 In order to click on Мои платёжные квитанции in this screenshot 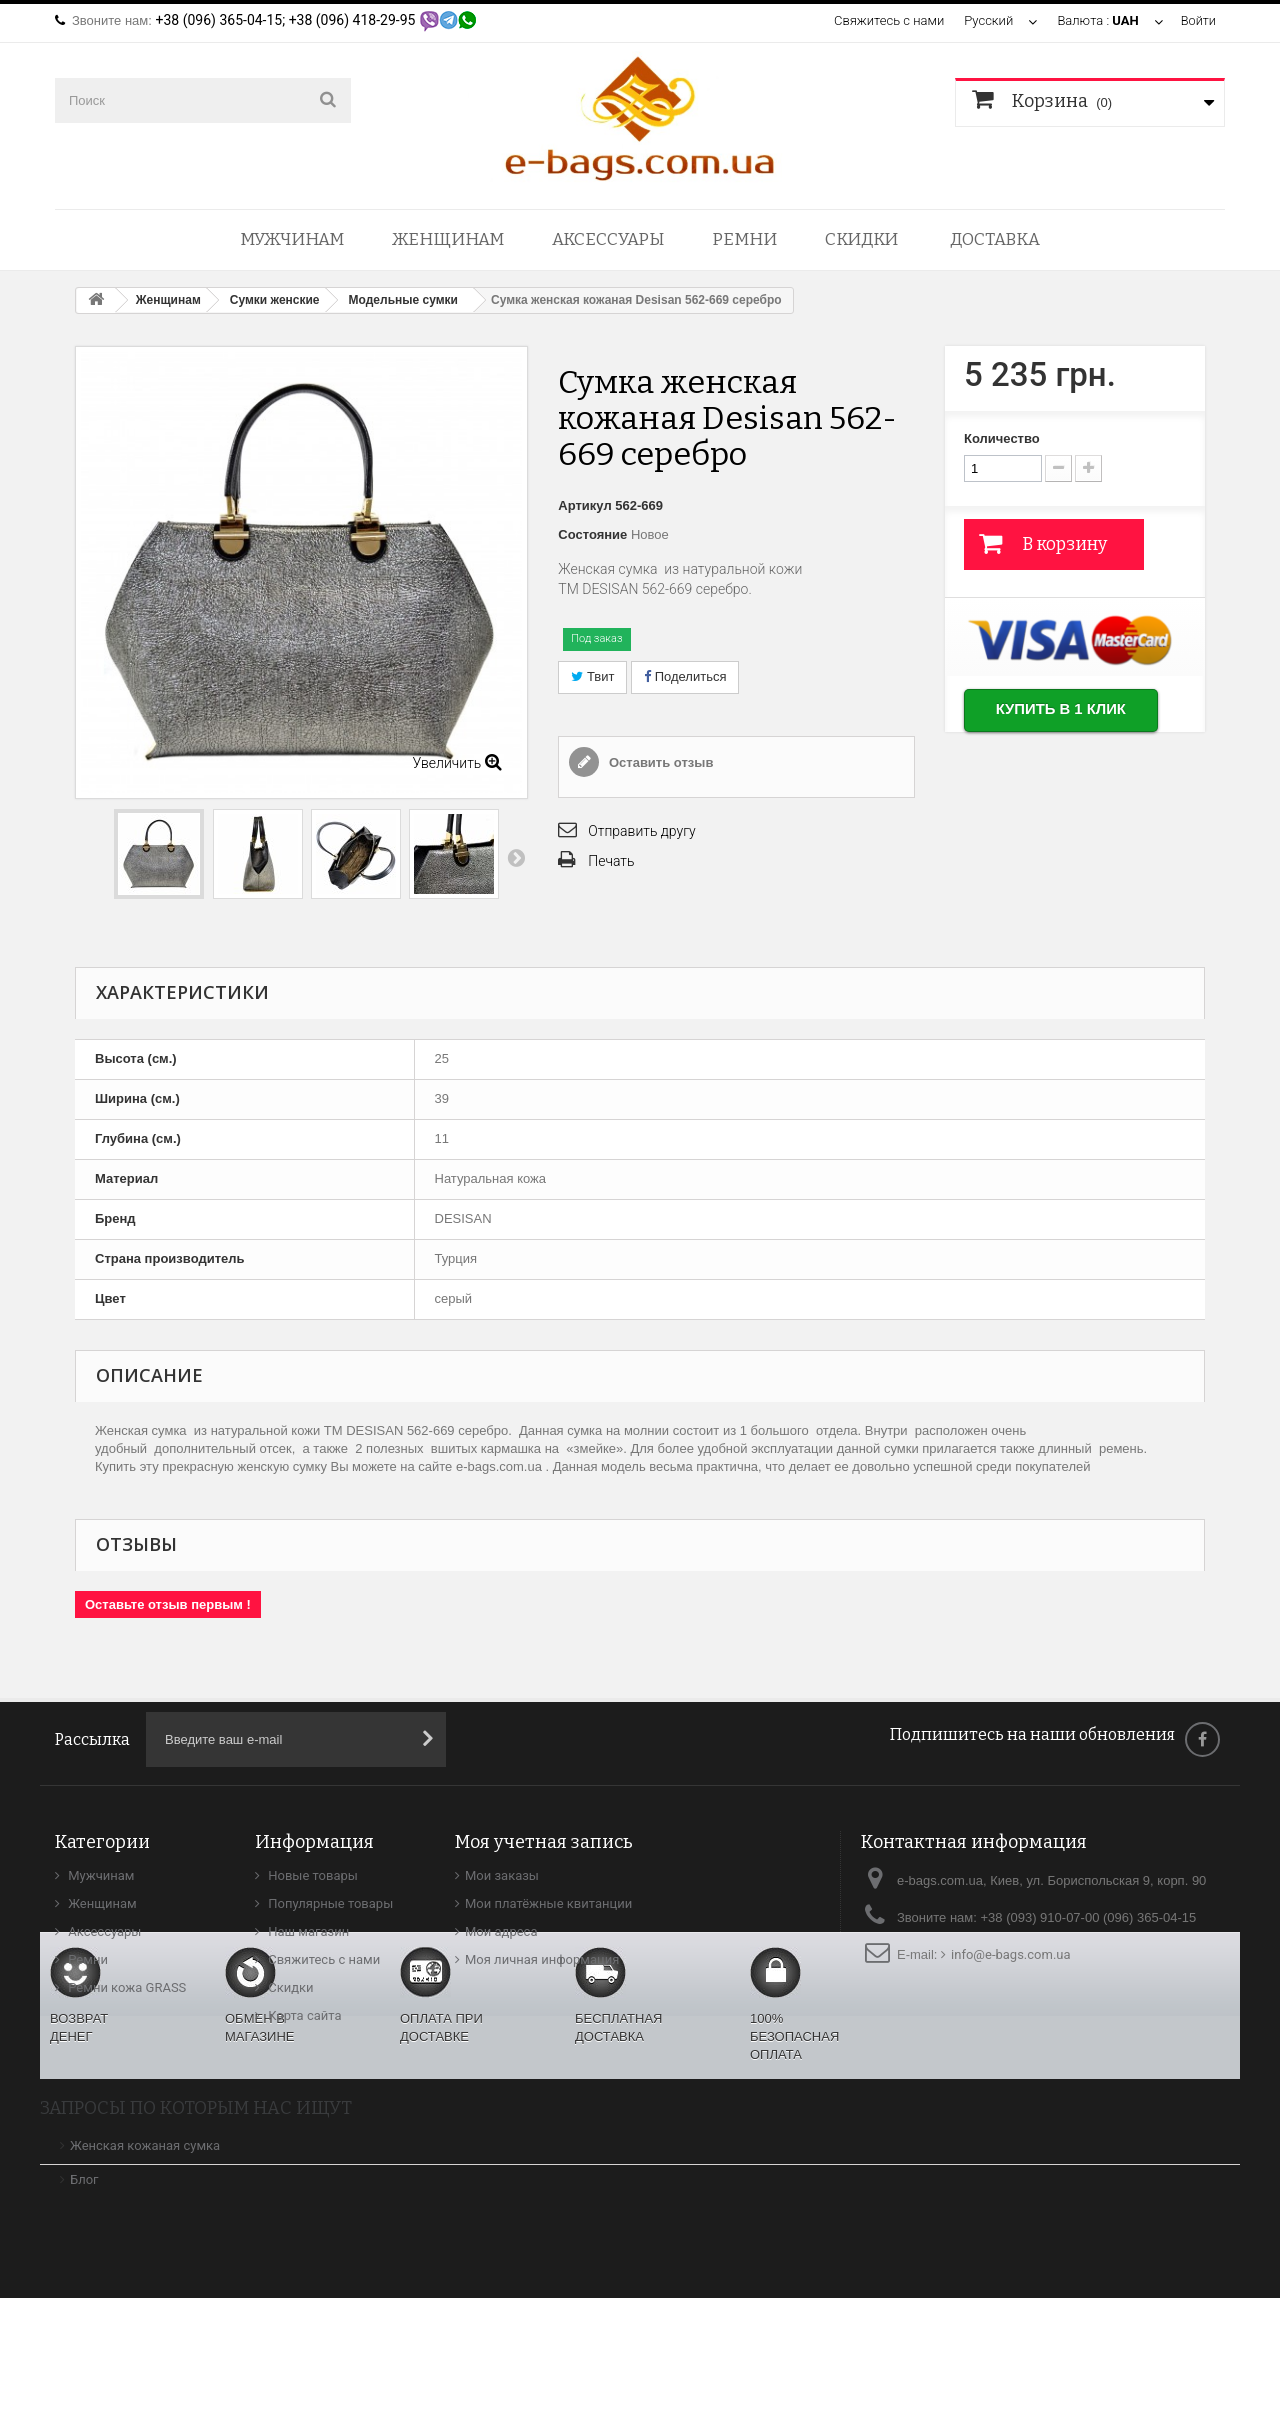, I will do `click(548, 1903)`.